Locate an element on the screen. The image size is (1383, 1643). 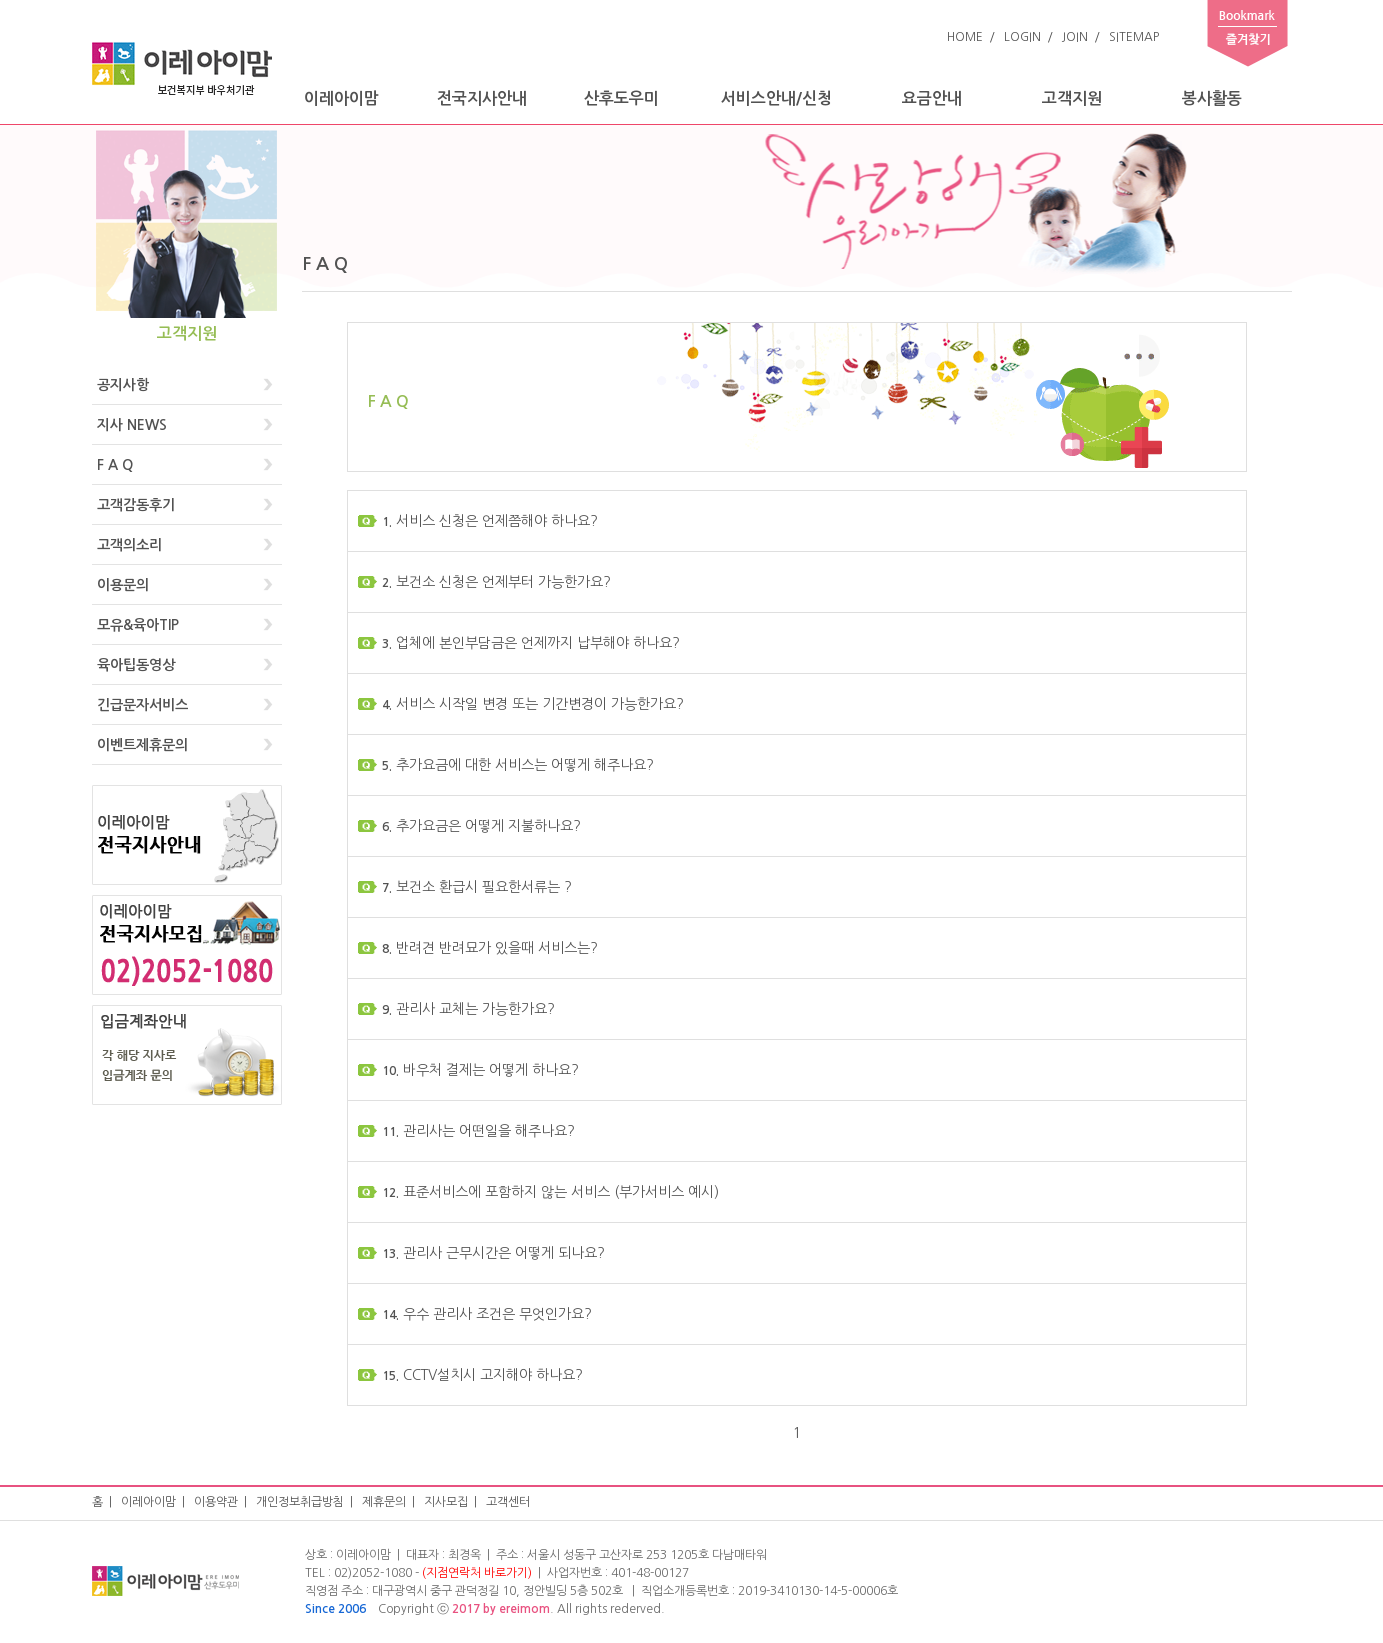
반려견 반려묘가 있을때 서비스는? is located at coordinates (488, 948).